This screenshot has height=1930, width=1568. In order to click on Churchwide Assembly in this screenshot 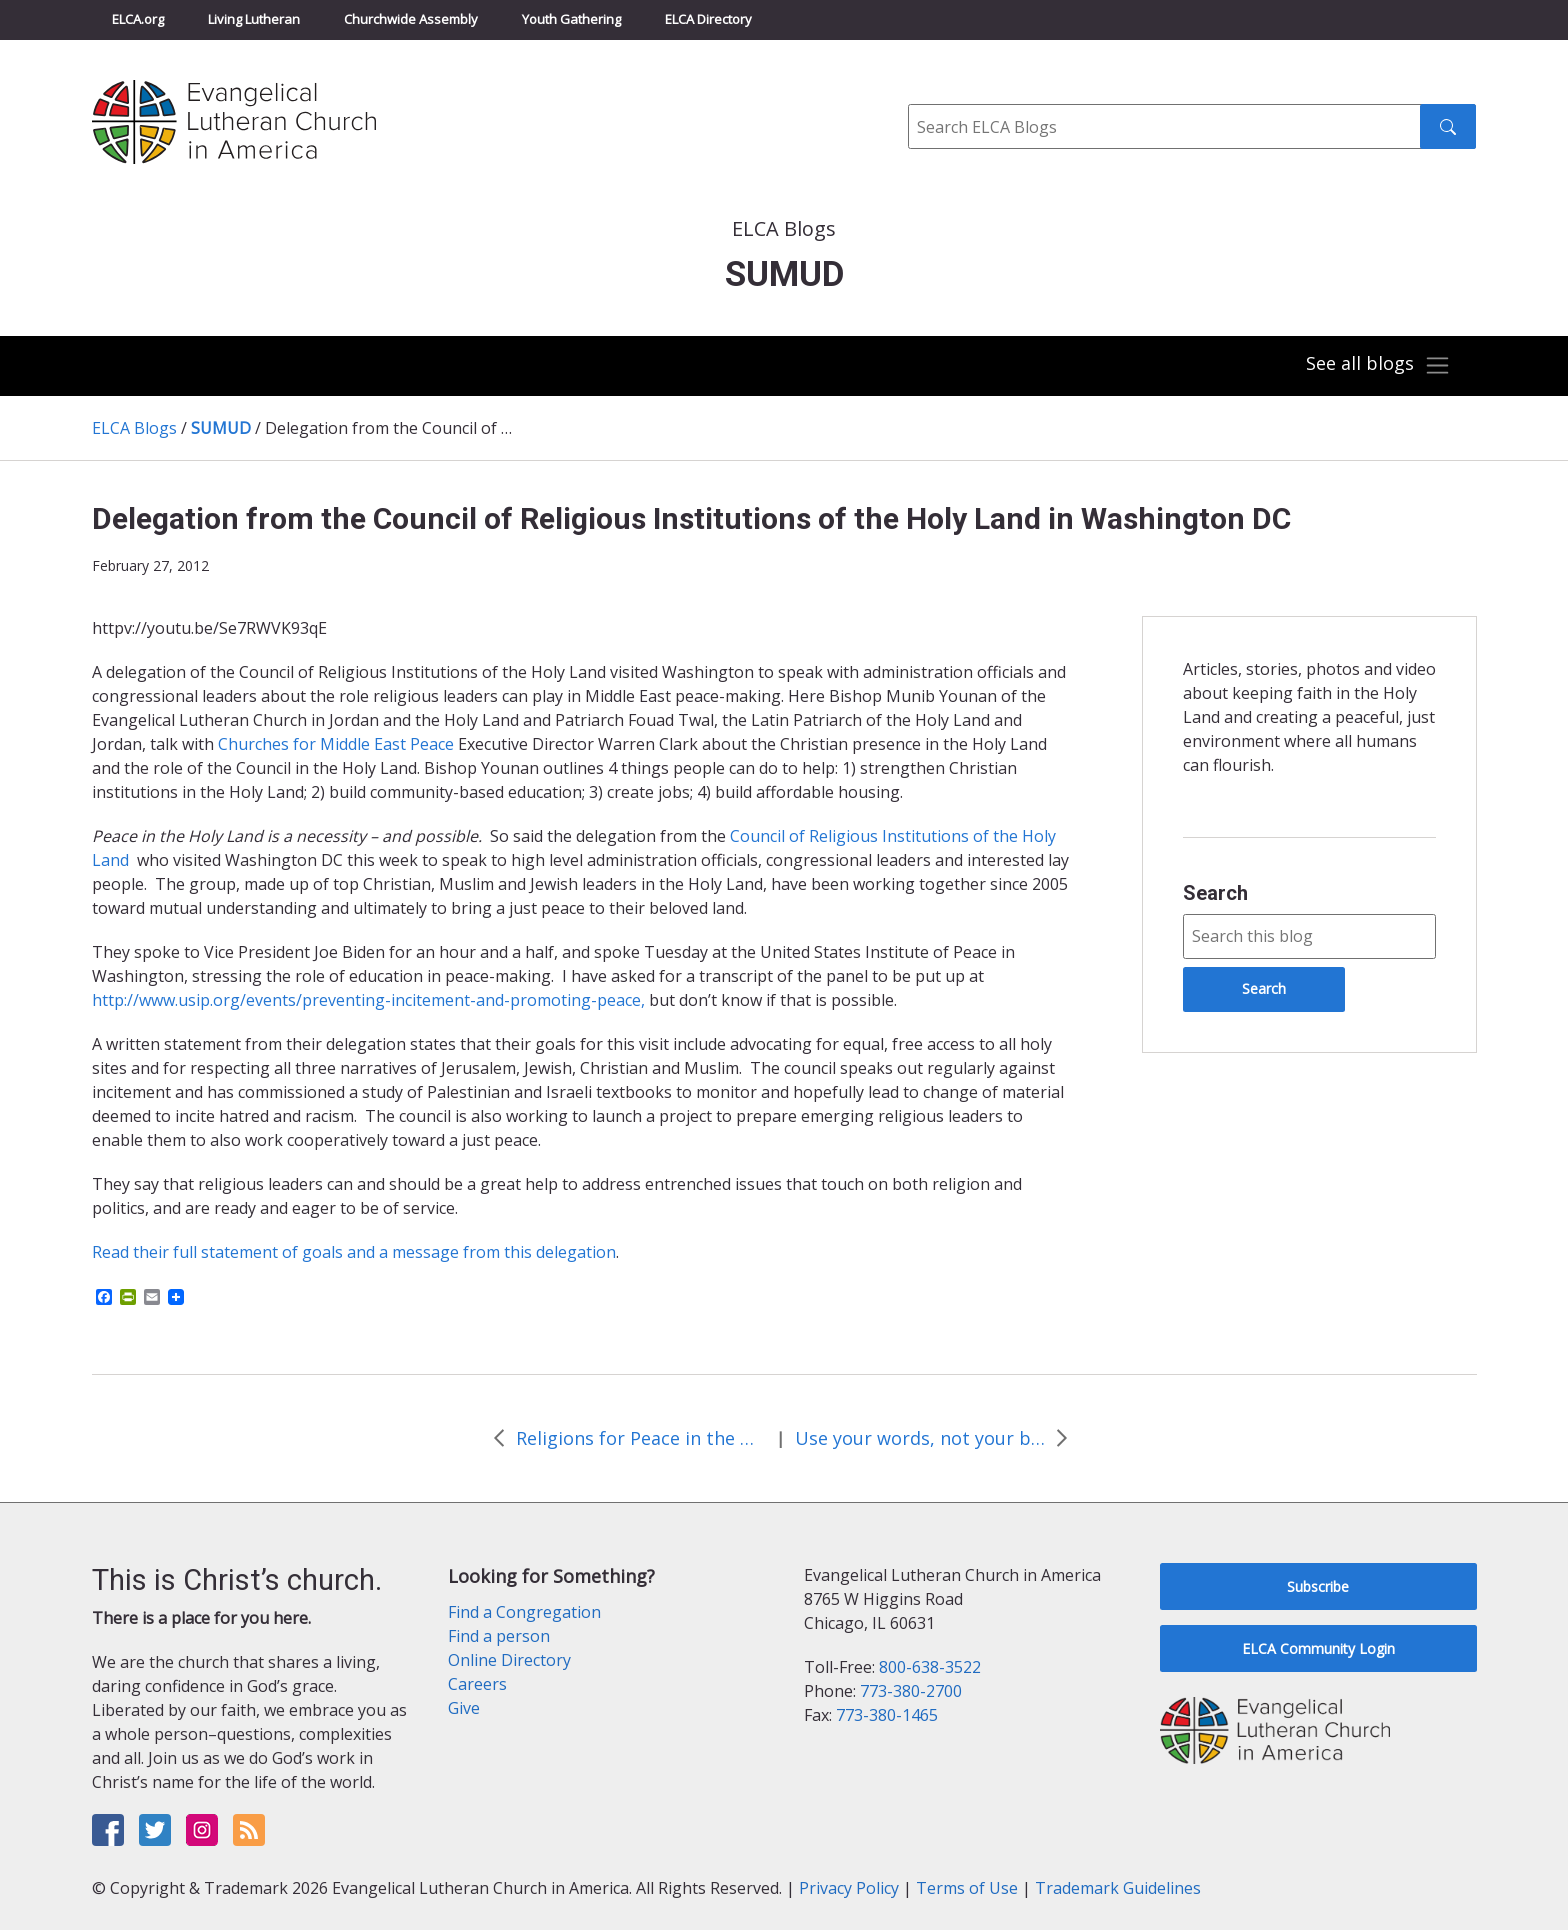, I will do `click(411, 19)`.